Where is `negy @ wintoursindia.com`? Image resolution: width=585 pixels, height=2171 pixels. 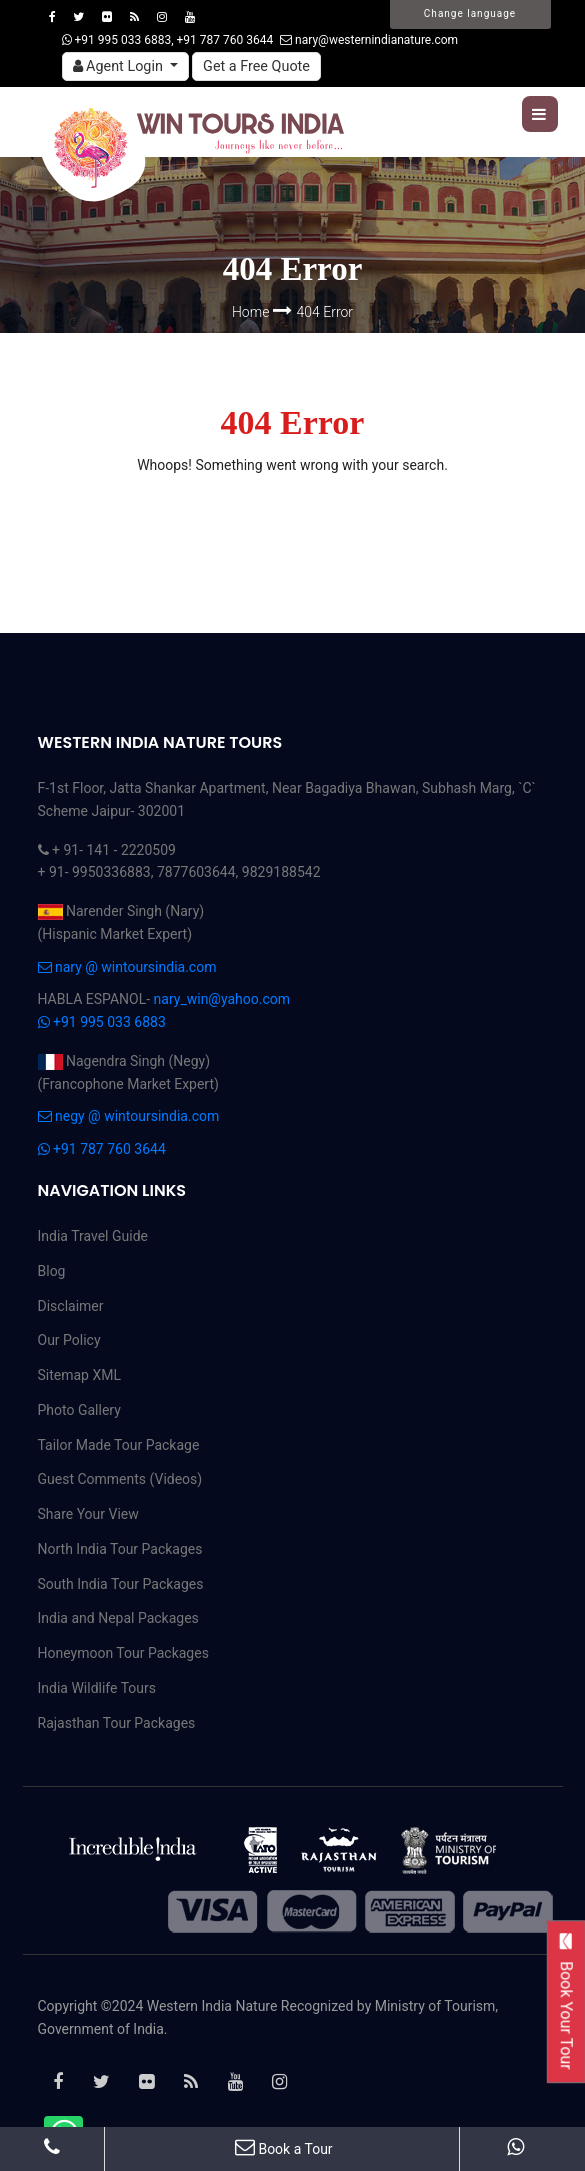 negy @ wintoursindia.com is located at coordinates (129, 1116).